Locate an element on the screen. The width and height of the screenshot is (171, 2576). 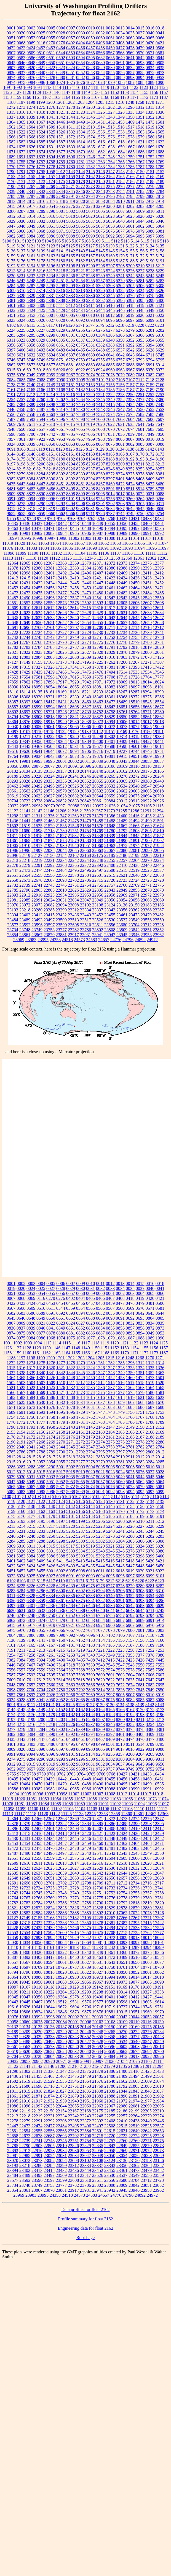
8188 is located at coordinates (110, 459).